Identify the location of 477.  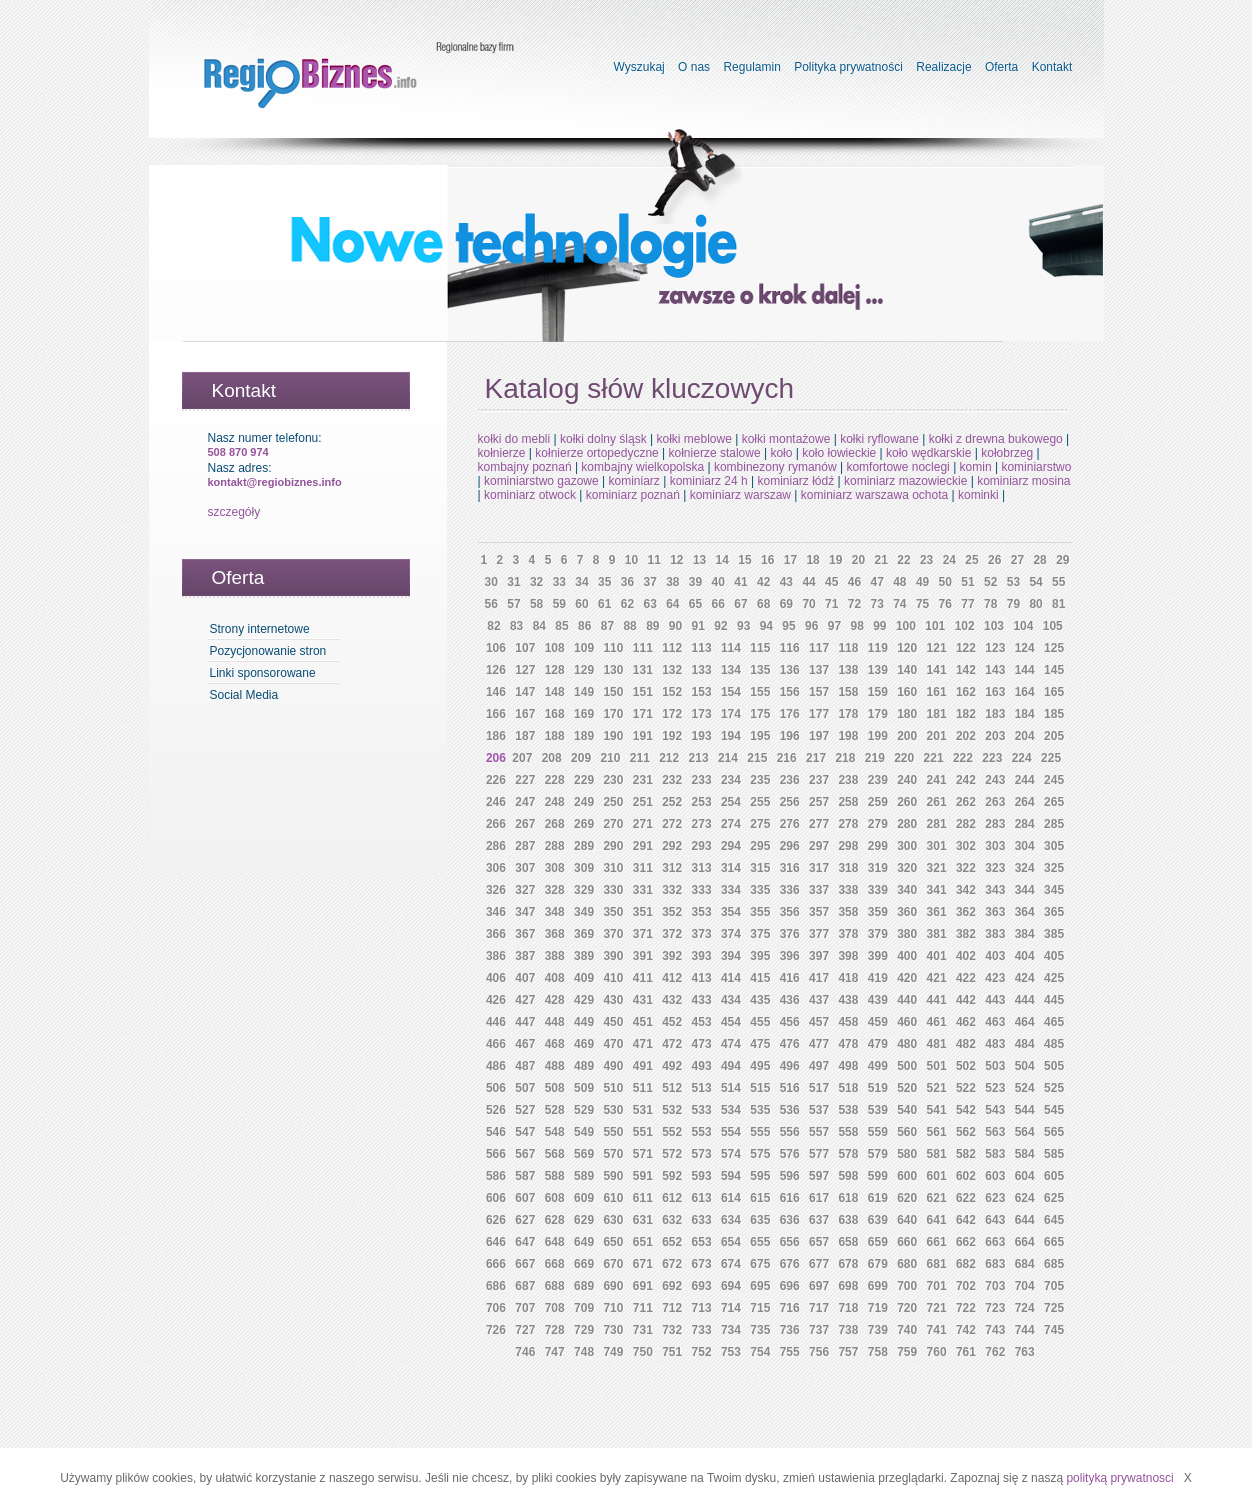
(819, 1044).